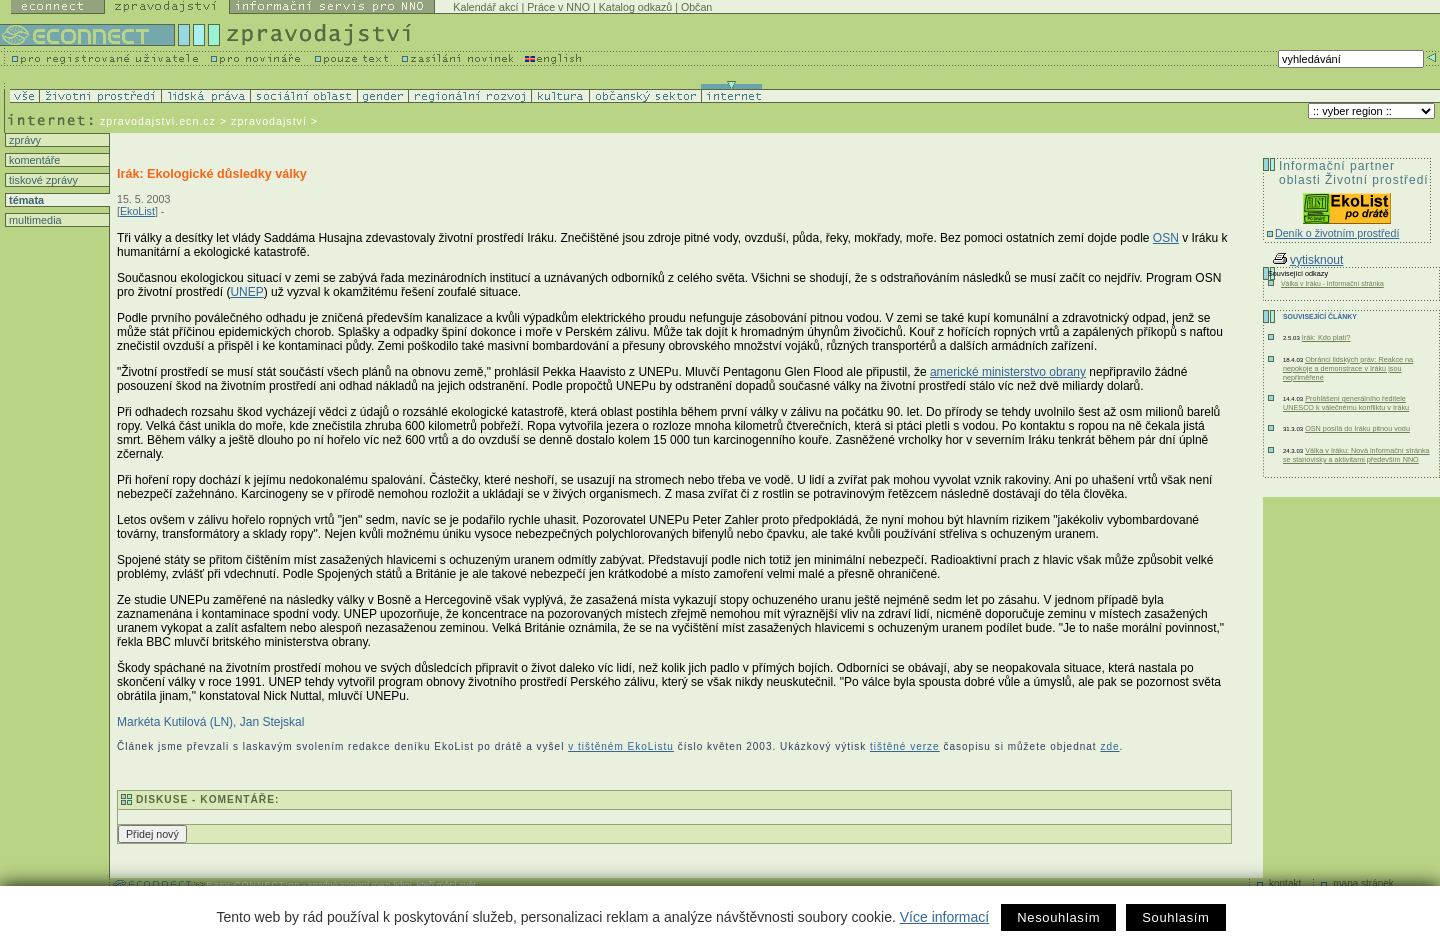 Image resolution: width=1440 pixels, height=948 pixels. What do you see at coordinates (1337, 233) in the screenshot?
I see `Deník o životním prostředí` at bounding box center [1337, 233].